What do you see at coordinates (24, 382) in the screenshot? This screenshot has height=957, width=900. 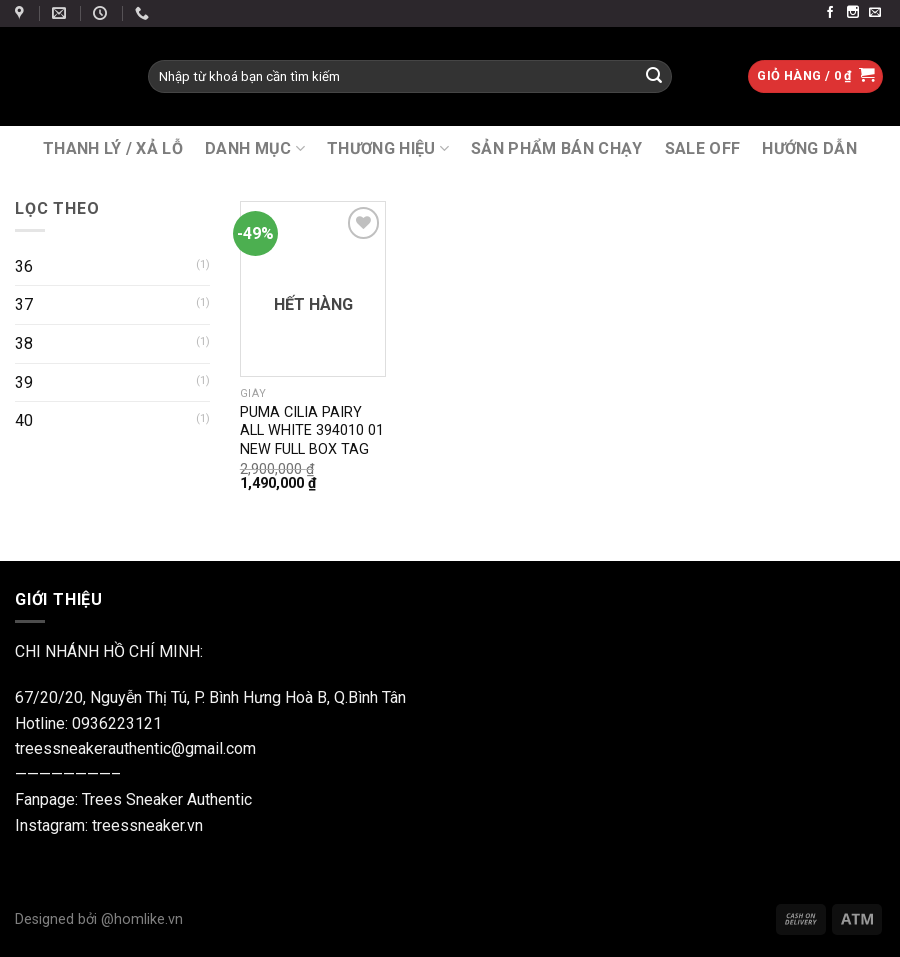 I see `39` at bounding box center [24, 382].